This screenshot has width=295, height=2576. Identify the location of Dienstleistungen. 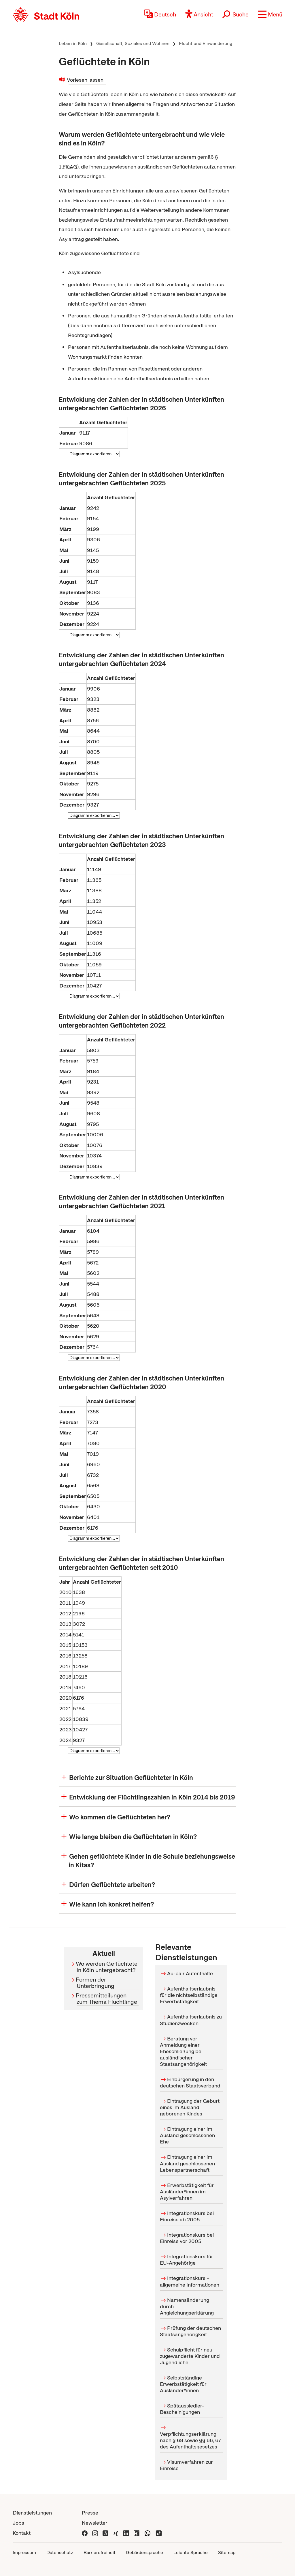
(32, 2512).